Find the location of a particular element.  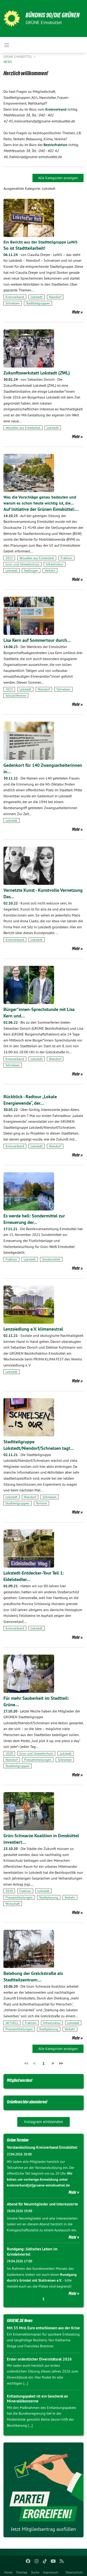

Sondermittel is located at coordinates (51, 1259).